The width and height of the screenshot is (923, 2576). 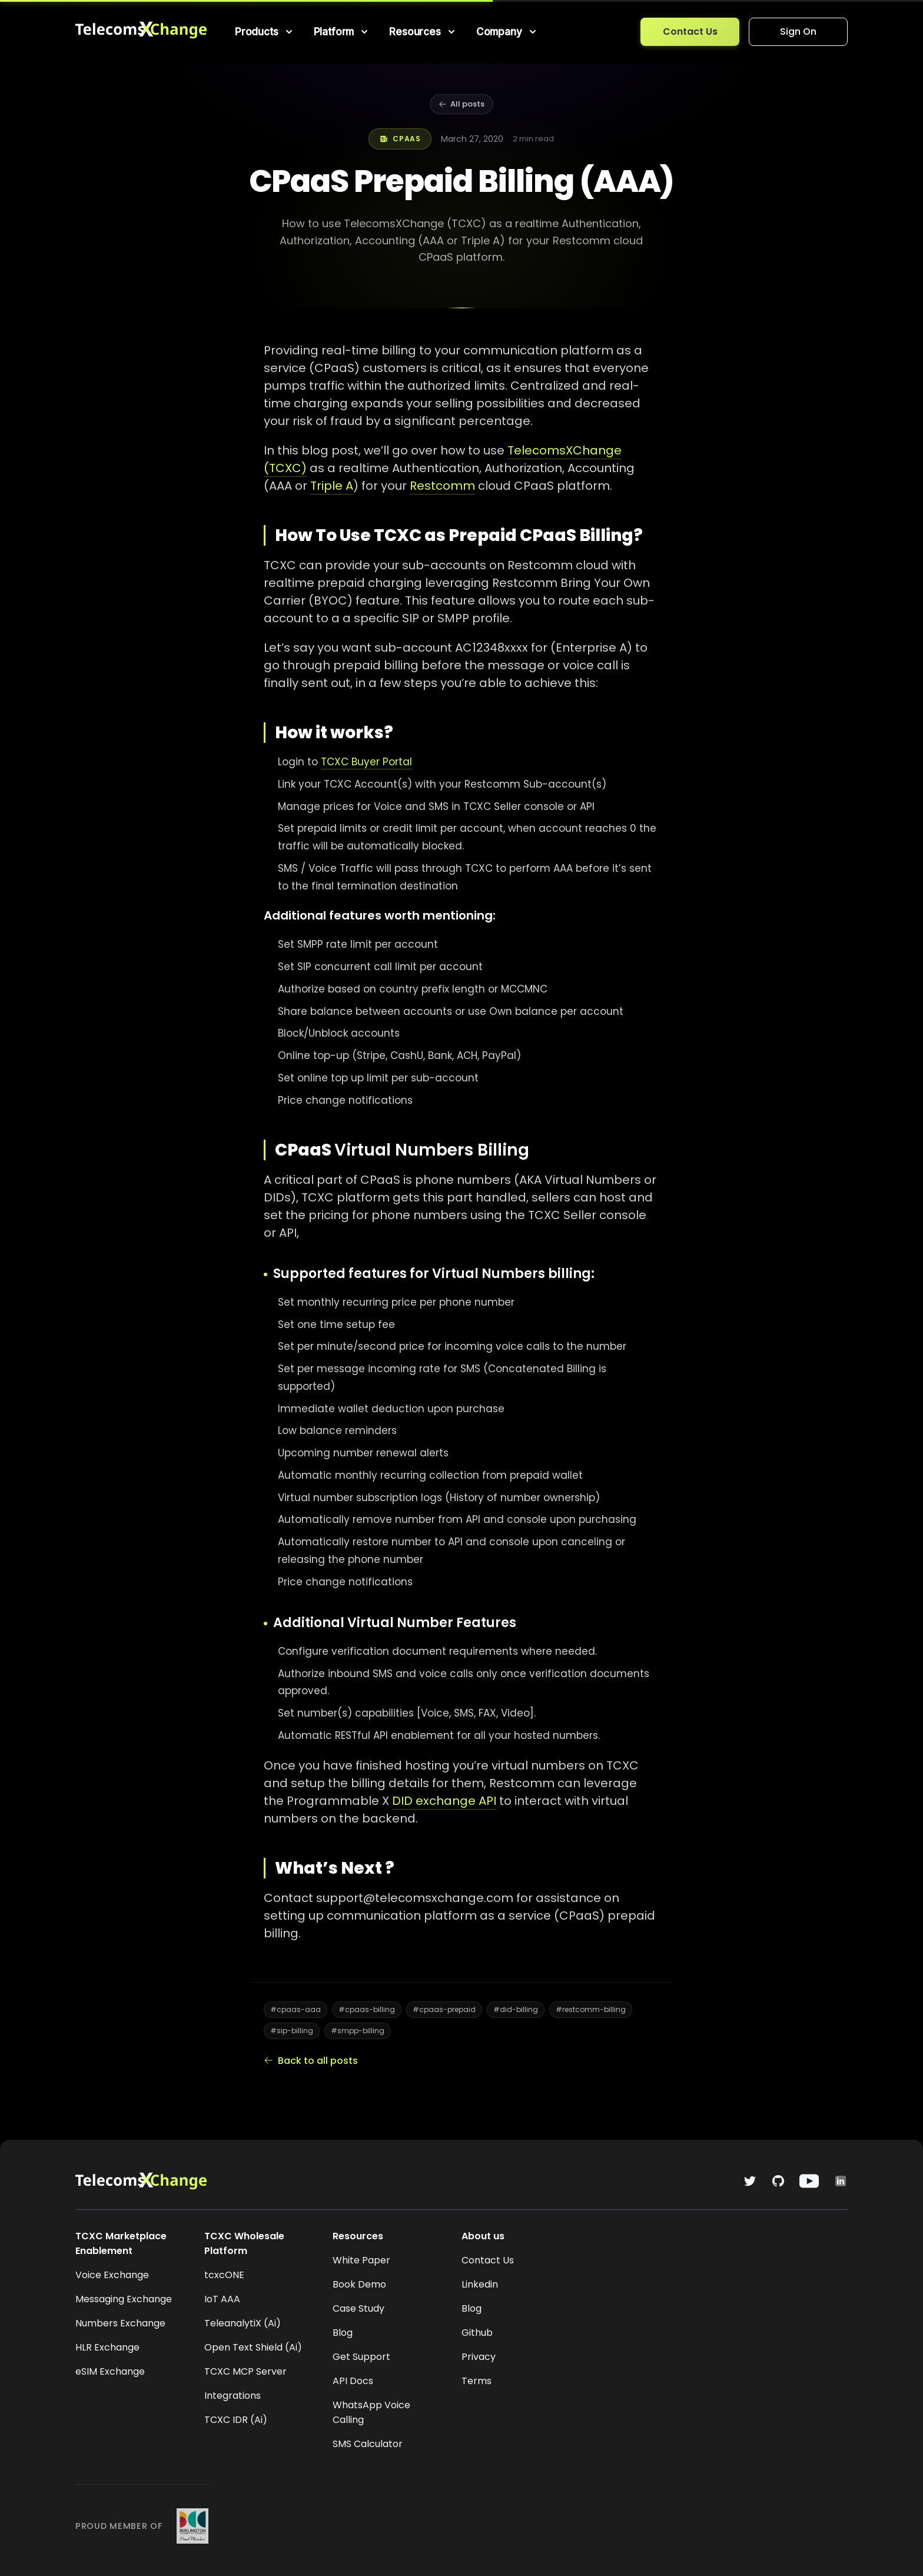 I want to click on HLR Exchange, so click(x=107, y=2347).